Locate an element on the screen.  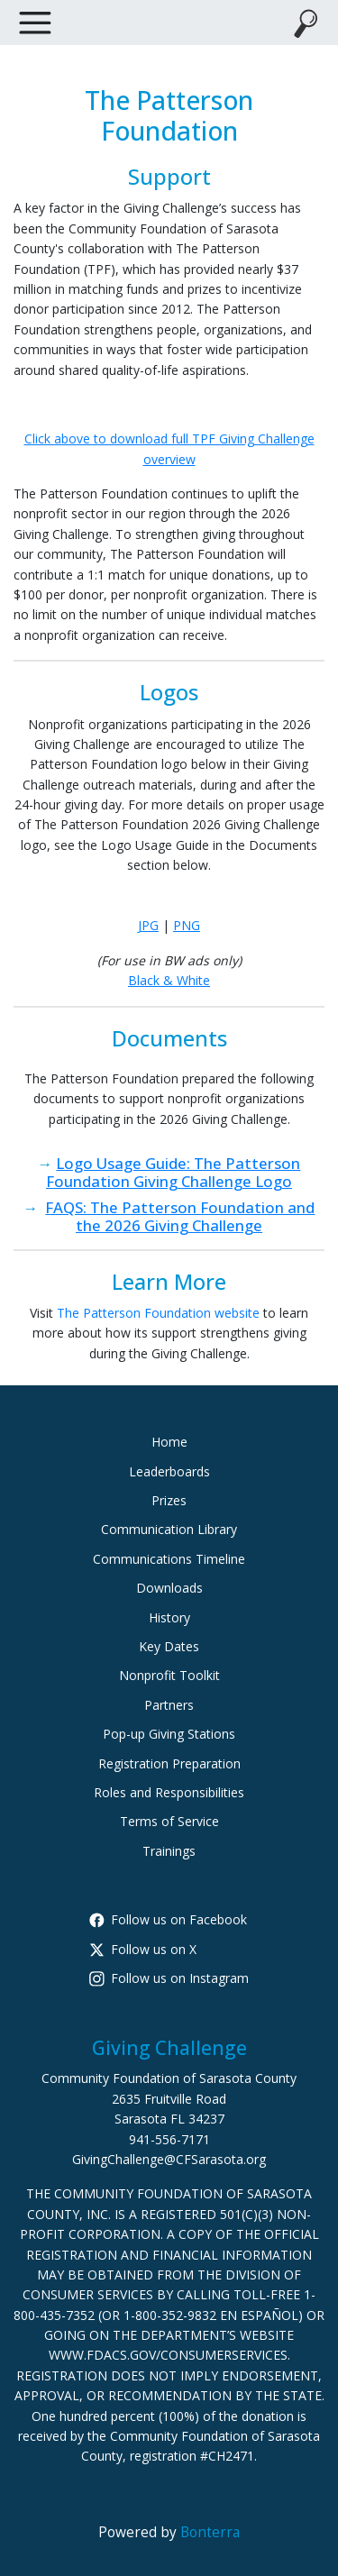
Partners is located at coordinates (169, 1704).